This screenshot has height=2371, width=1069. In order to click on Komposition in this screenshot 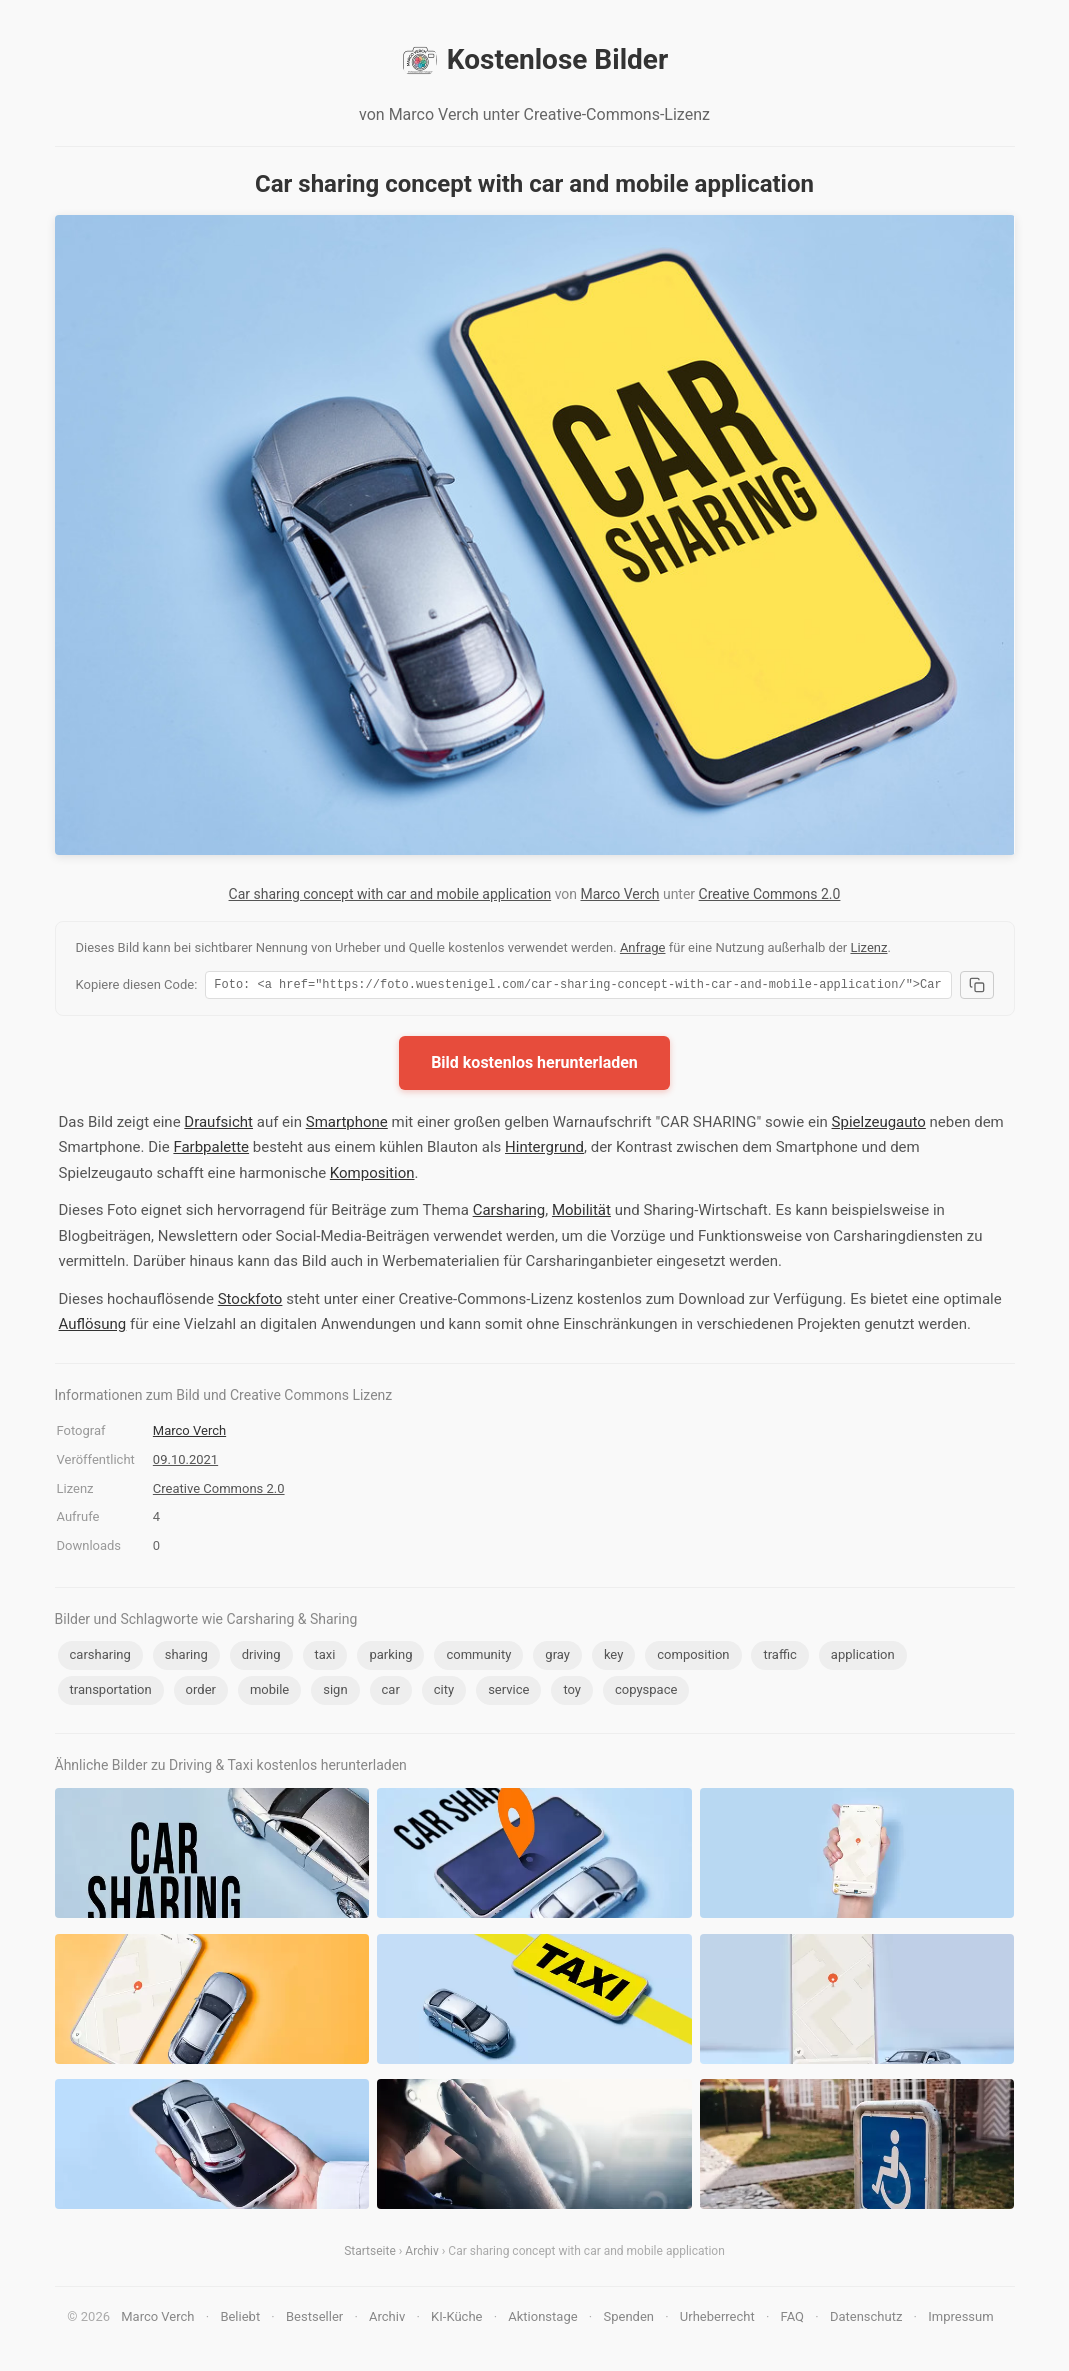, I will do `click(372, 1176)`.